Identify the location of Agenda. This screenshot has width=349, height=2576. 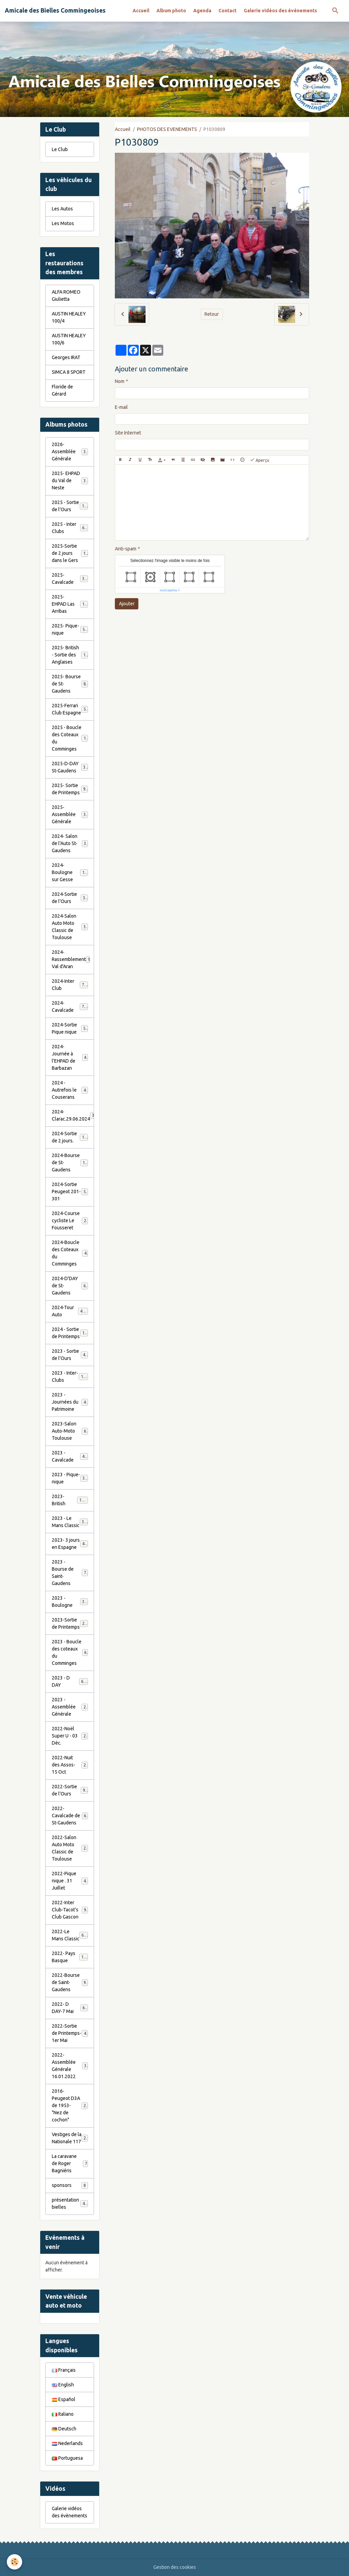
(202, 10).